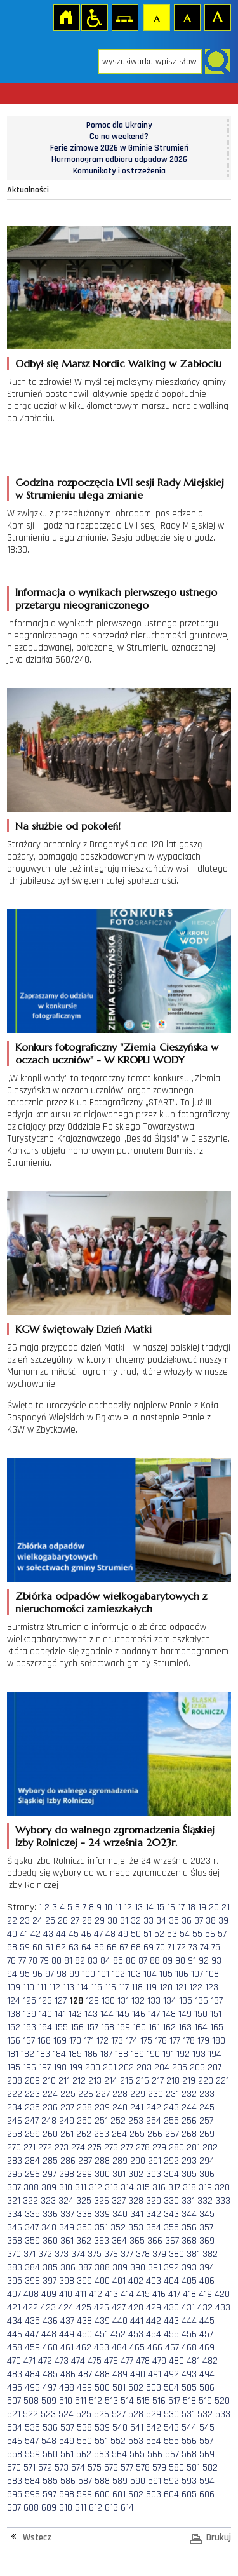 The height and width of the screenshot is (2576, 238). Describe the element at coordinates (188, 2414) in the screenshot. I see `531` at that location.